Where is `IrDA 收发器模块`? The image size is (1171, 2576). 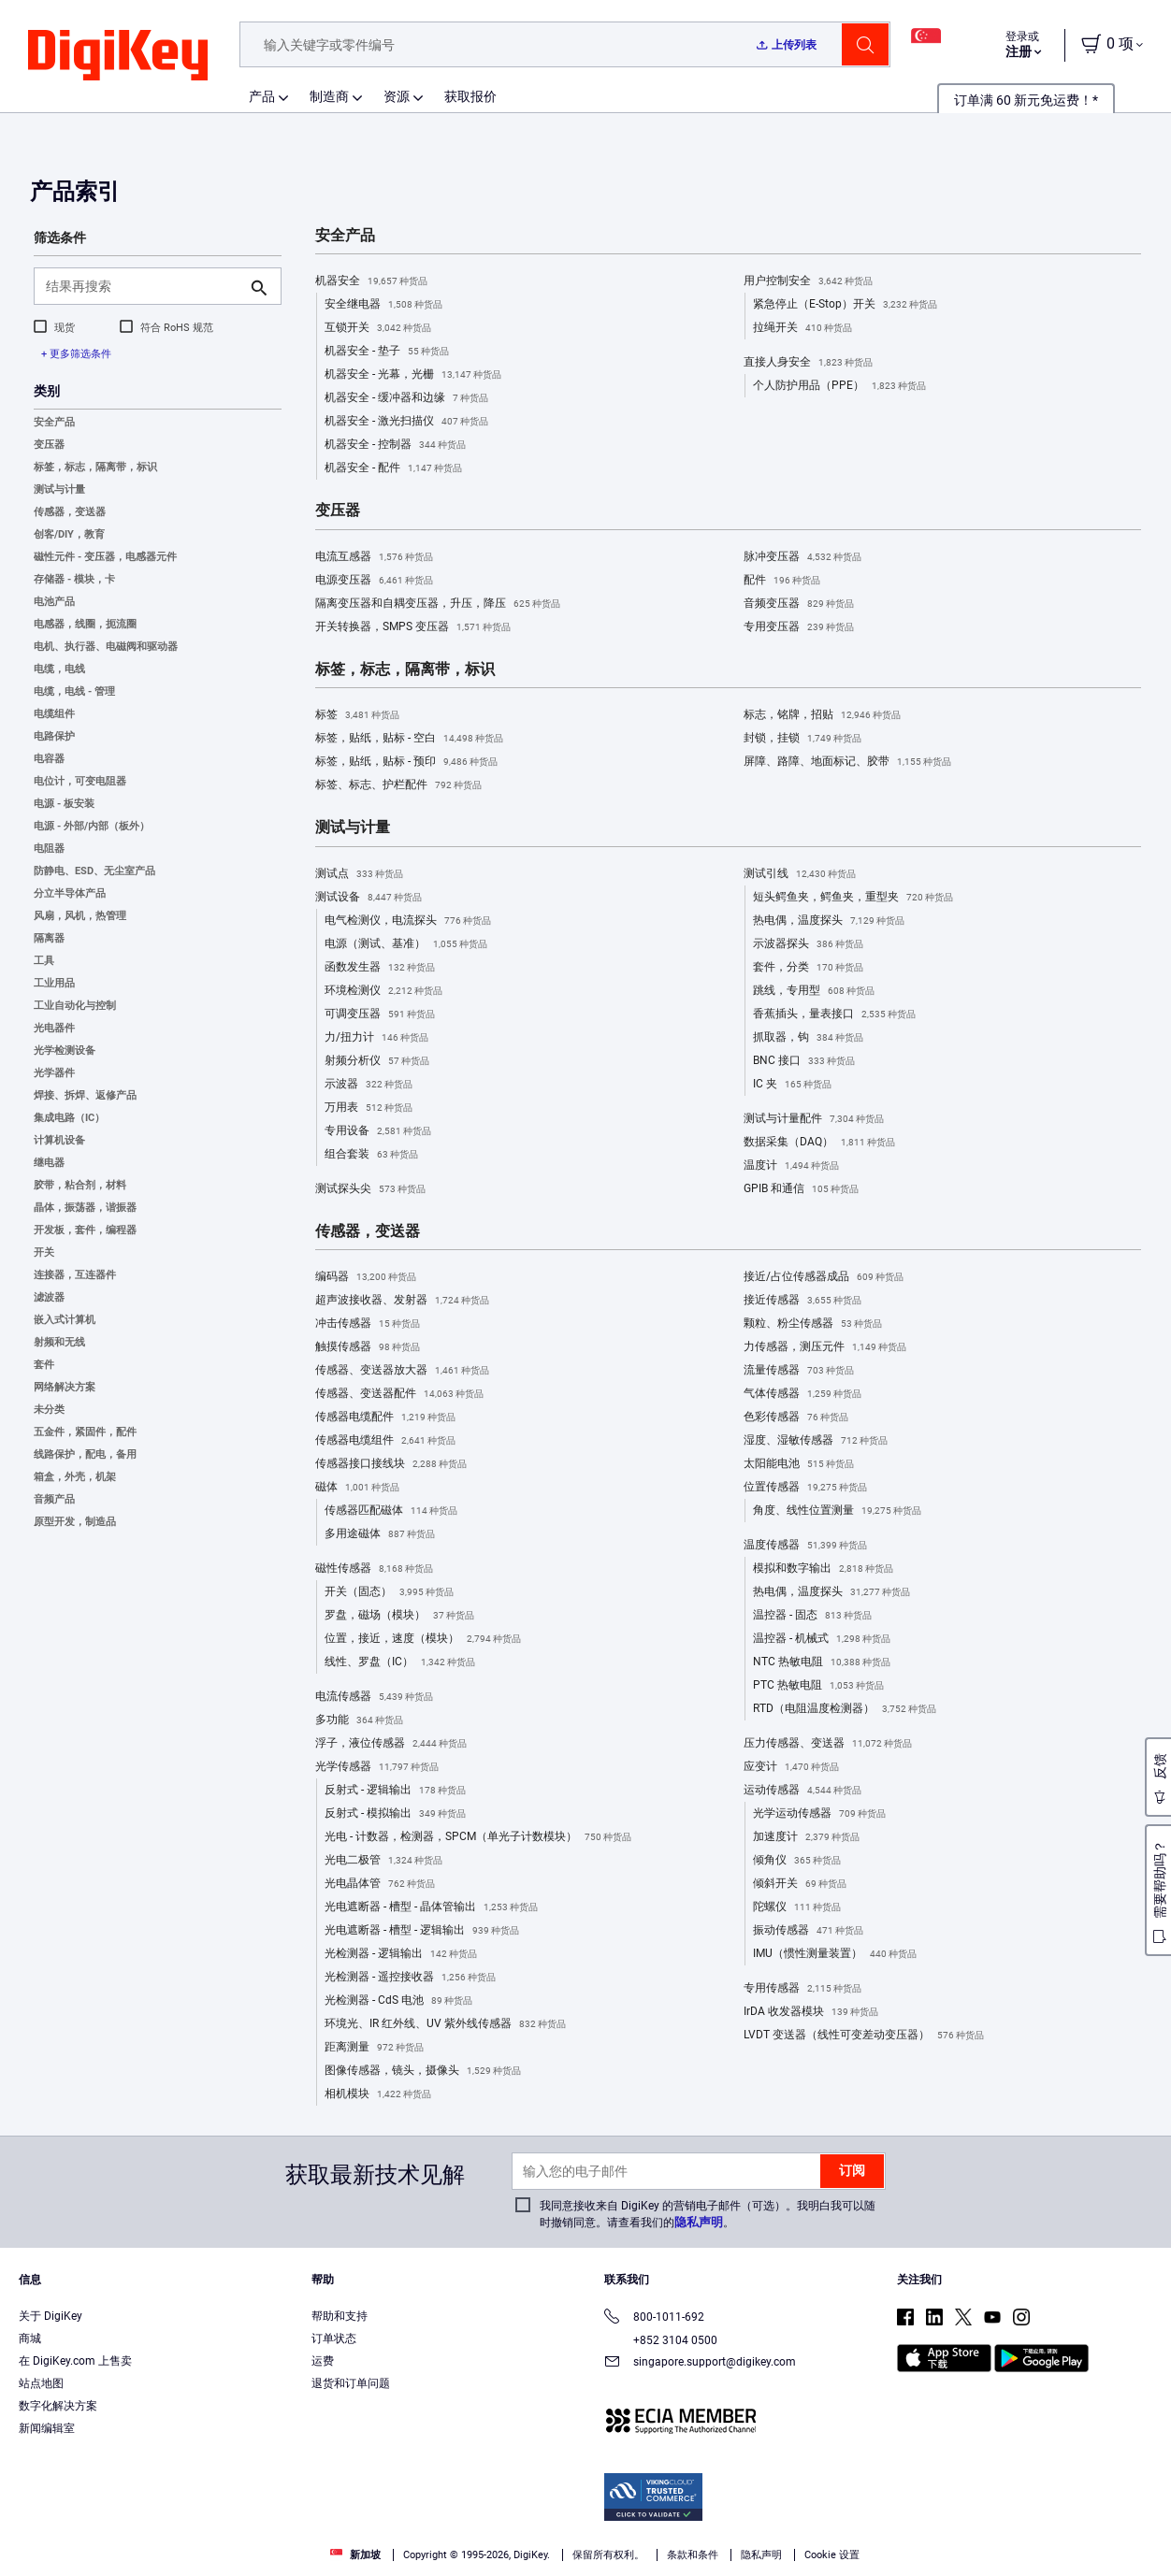 IrDA 收发器模块 is located at coordinates (811, 2012).